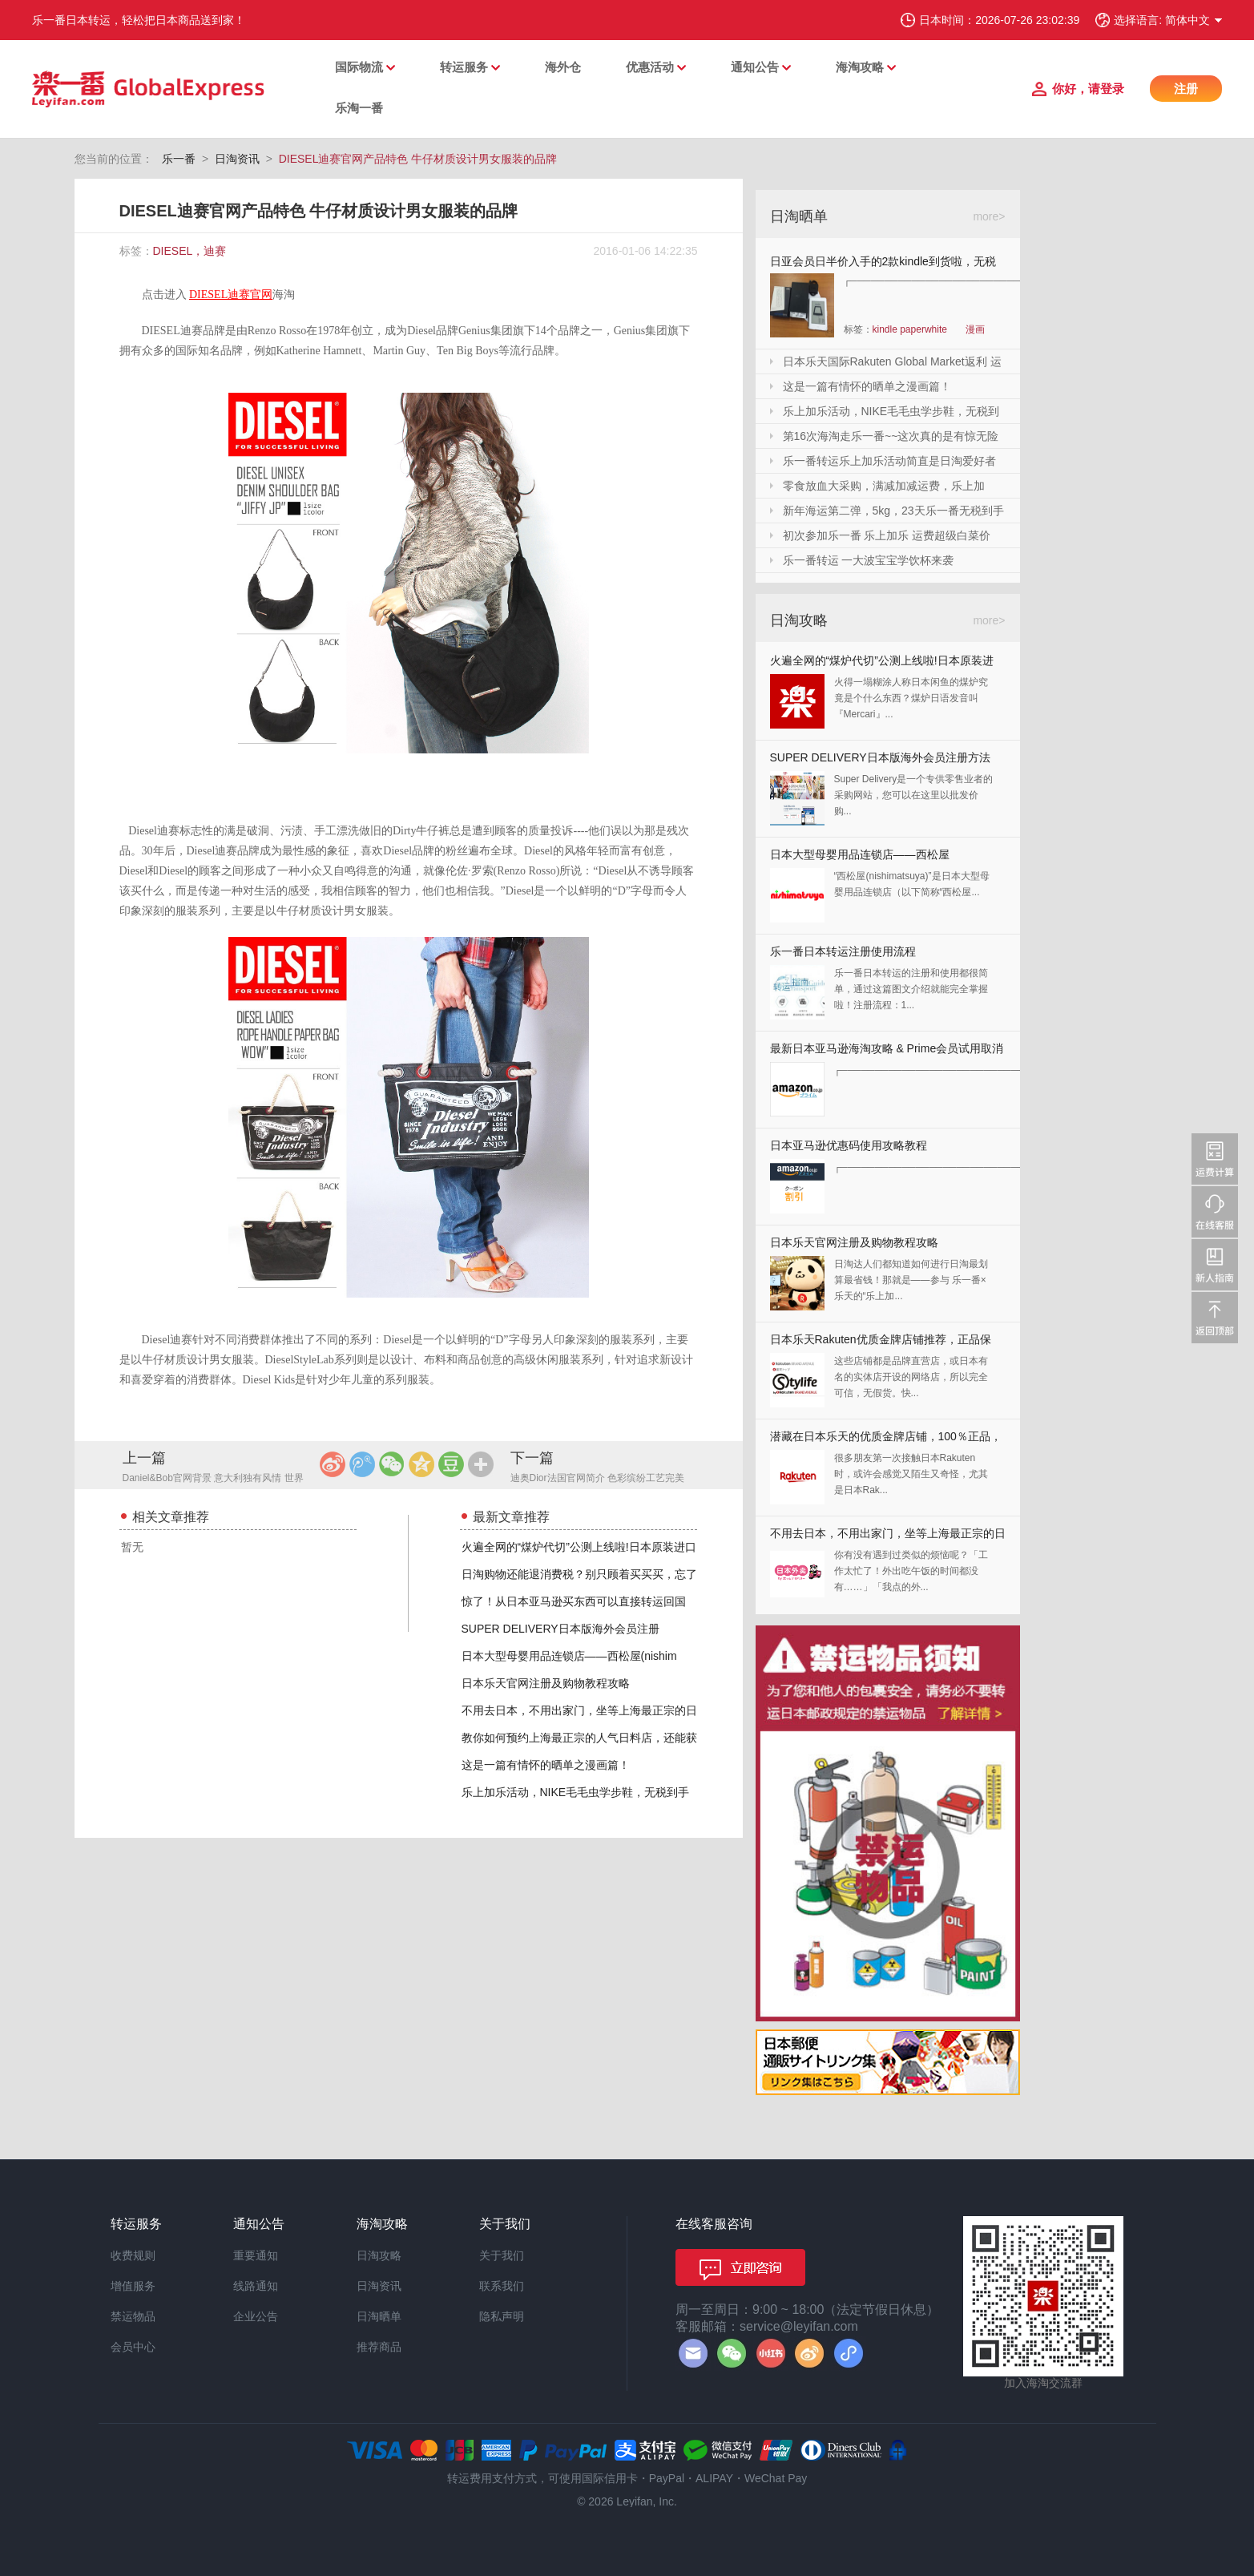  I want to click on 乐一番日本转运注册使用流程, so click(843, 951).